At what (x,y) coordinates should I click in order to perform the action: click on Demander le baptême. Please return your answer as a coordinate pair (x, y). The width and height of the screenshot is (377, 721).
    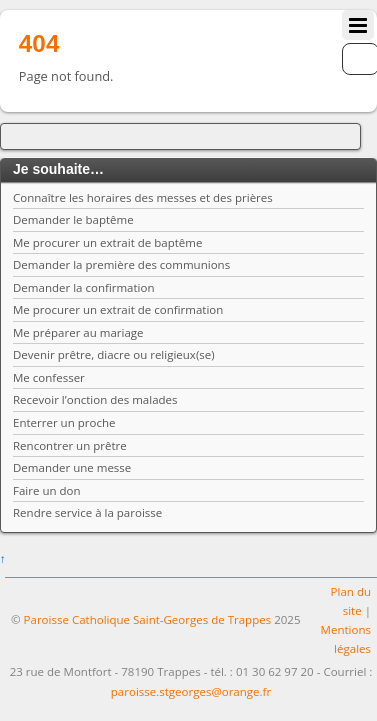
    Looking at the image, I should click on (73, 219).